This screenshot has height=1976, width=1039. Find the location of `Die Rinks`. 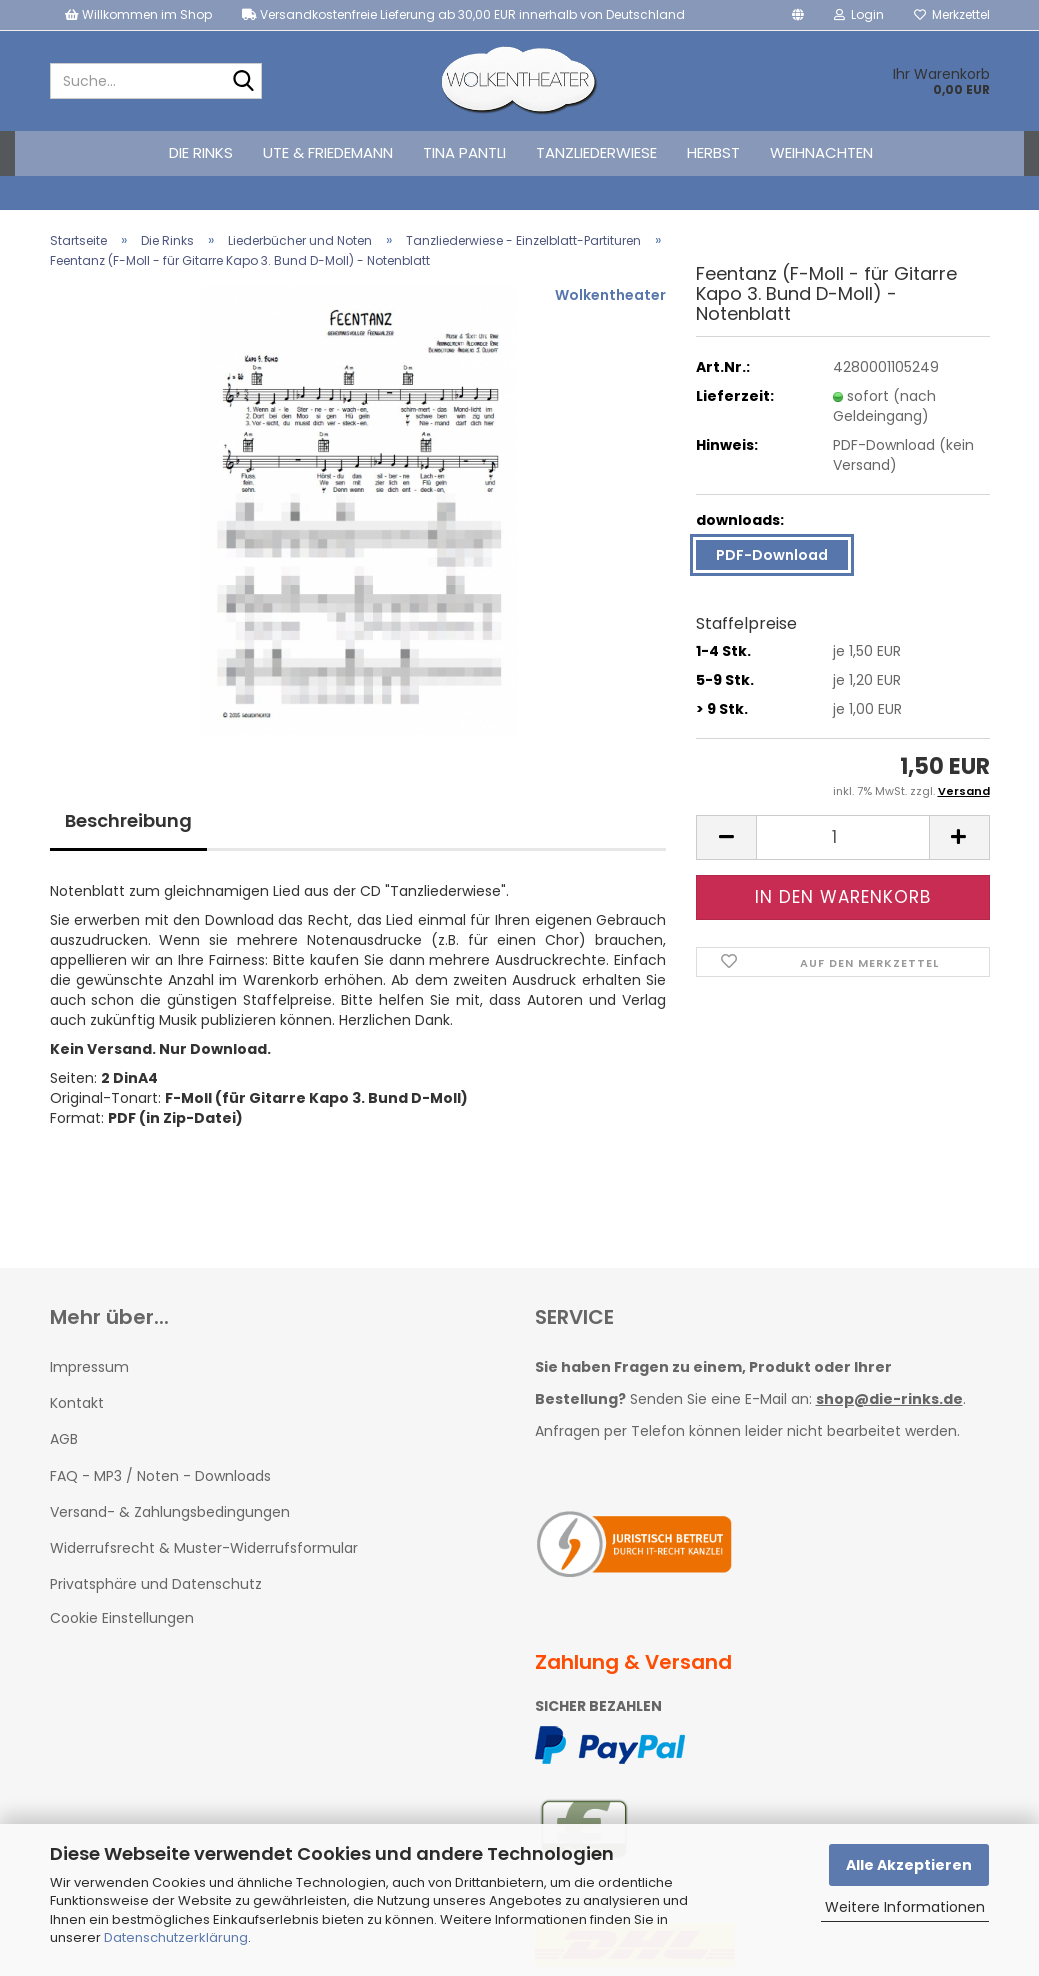

Die Rinks is located at coordinates (201, 152).